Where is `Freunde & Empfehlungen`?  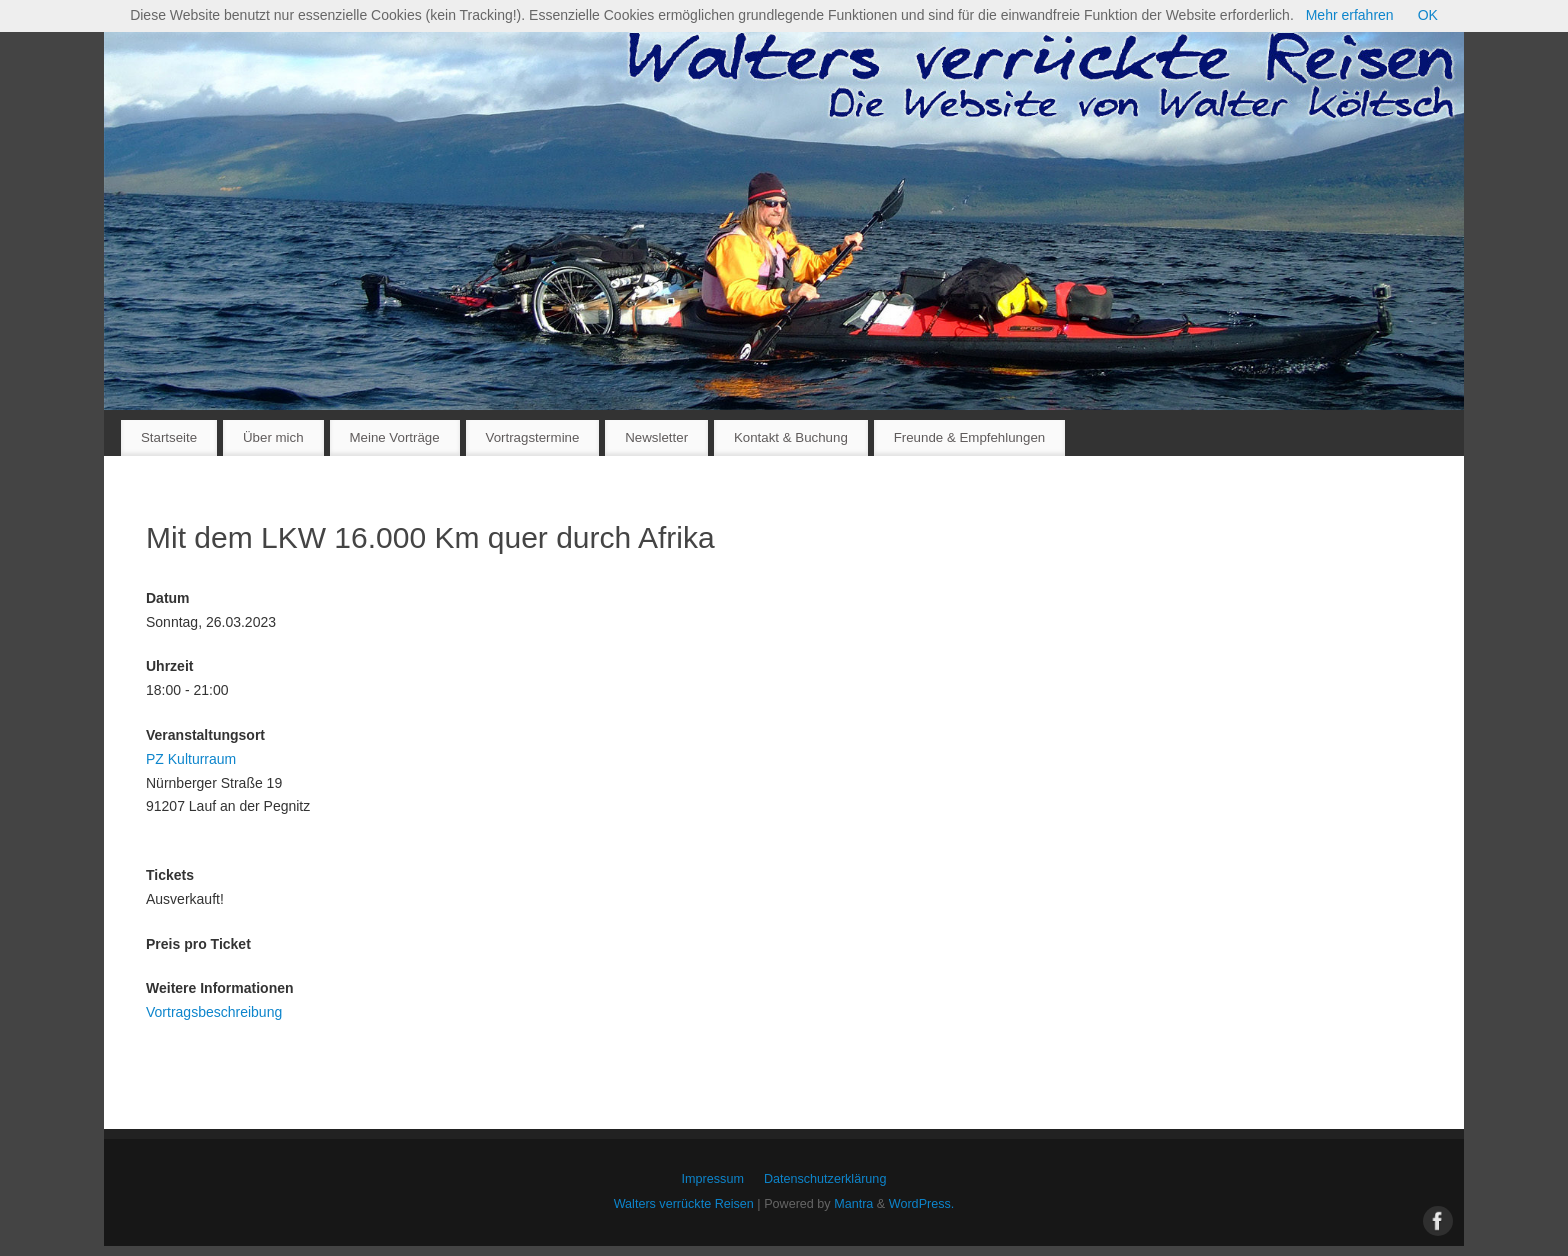 Freunde & Empfehlungen is located at coordinates (970, 437).